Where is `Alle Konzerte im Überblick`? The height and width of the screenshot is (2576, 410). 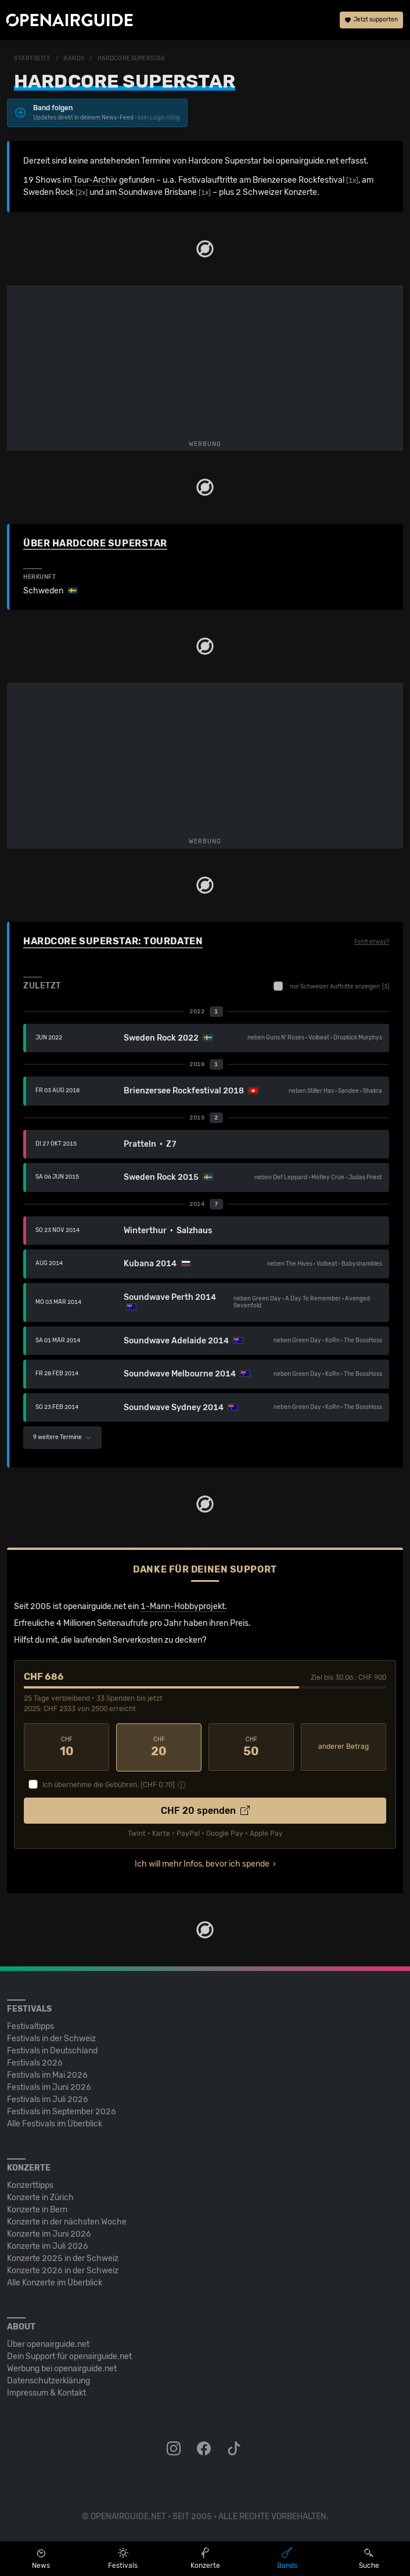 Alle Konzerte im Überblick is located at coordinates (54, 2282).